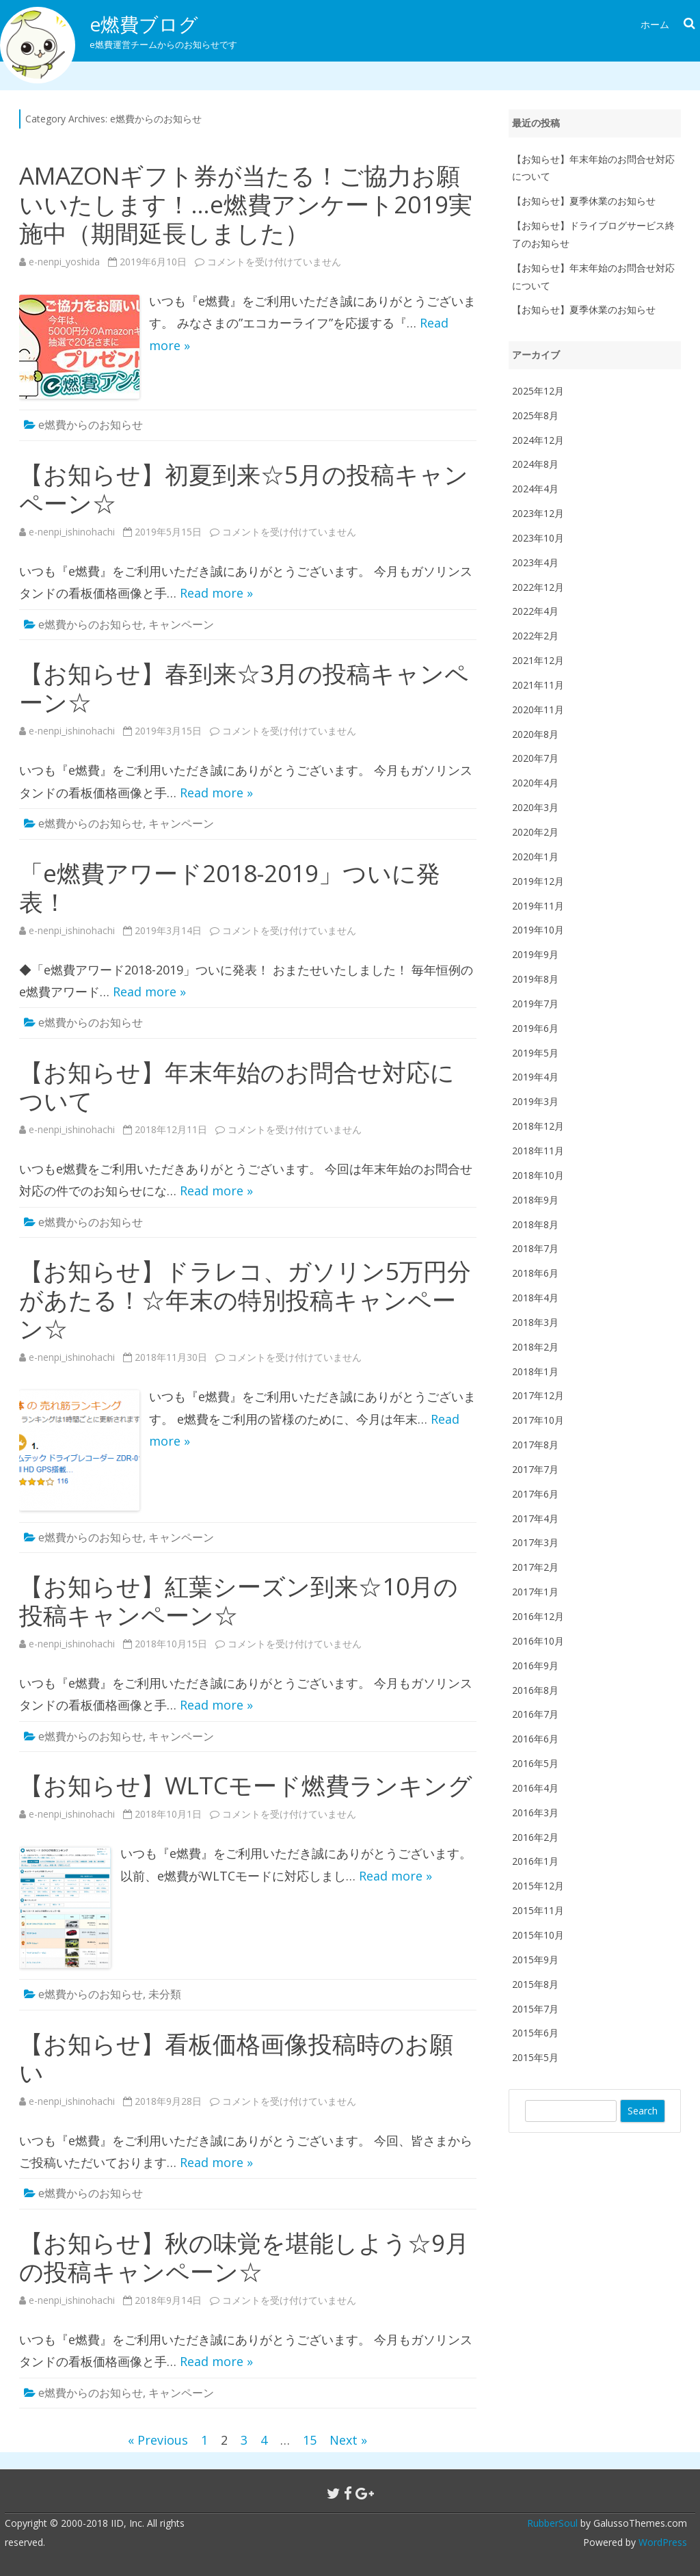  Describe the element at coordinates (535, 1248) in the screenshot. I see `2018年7月` at that location.